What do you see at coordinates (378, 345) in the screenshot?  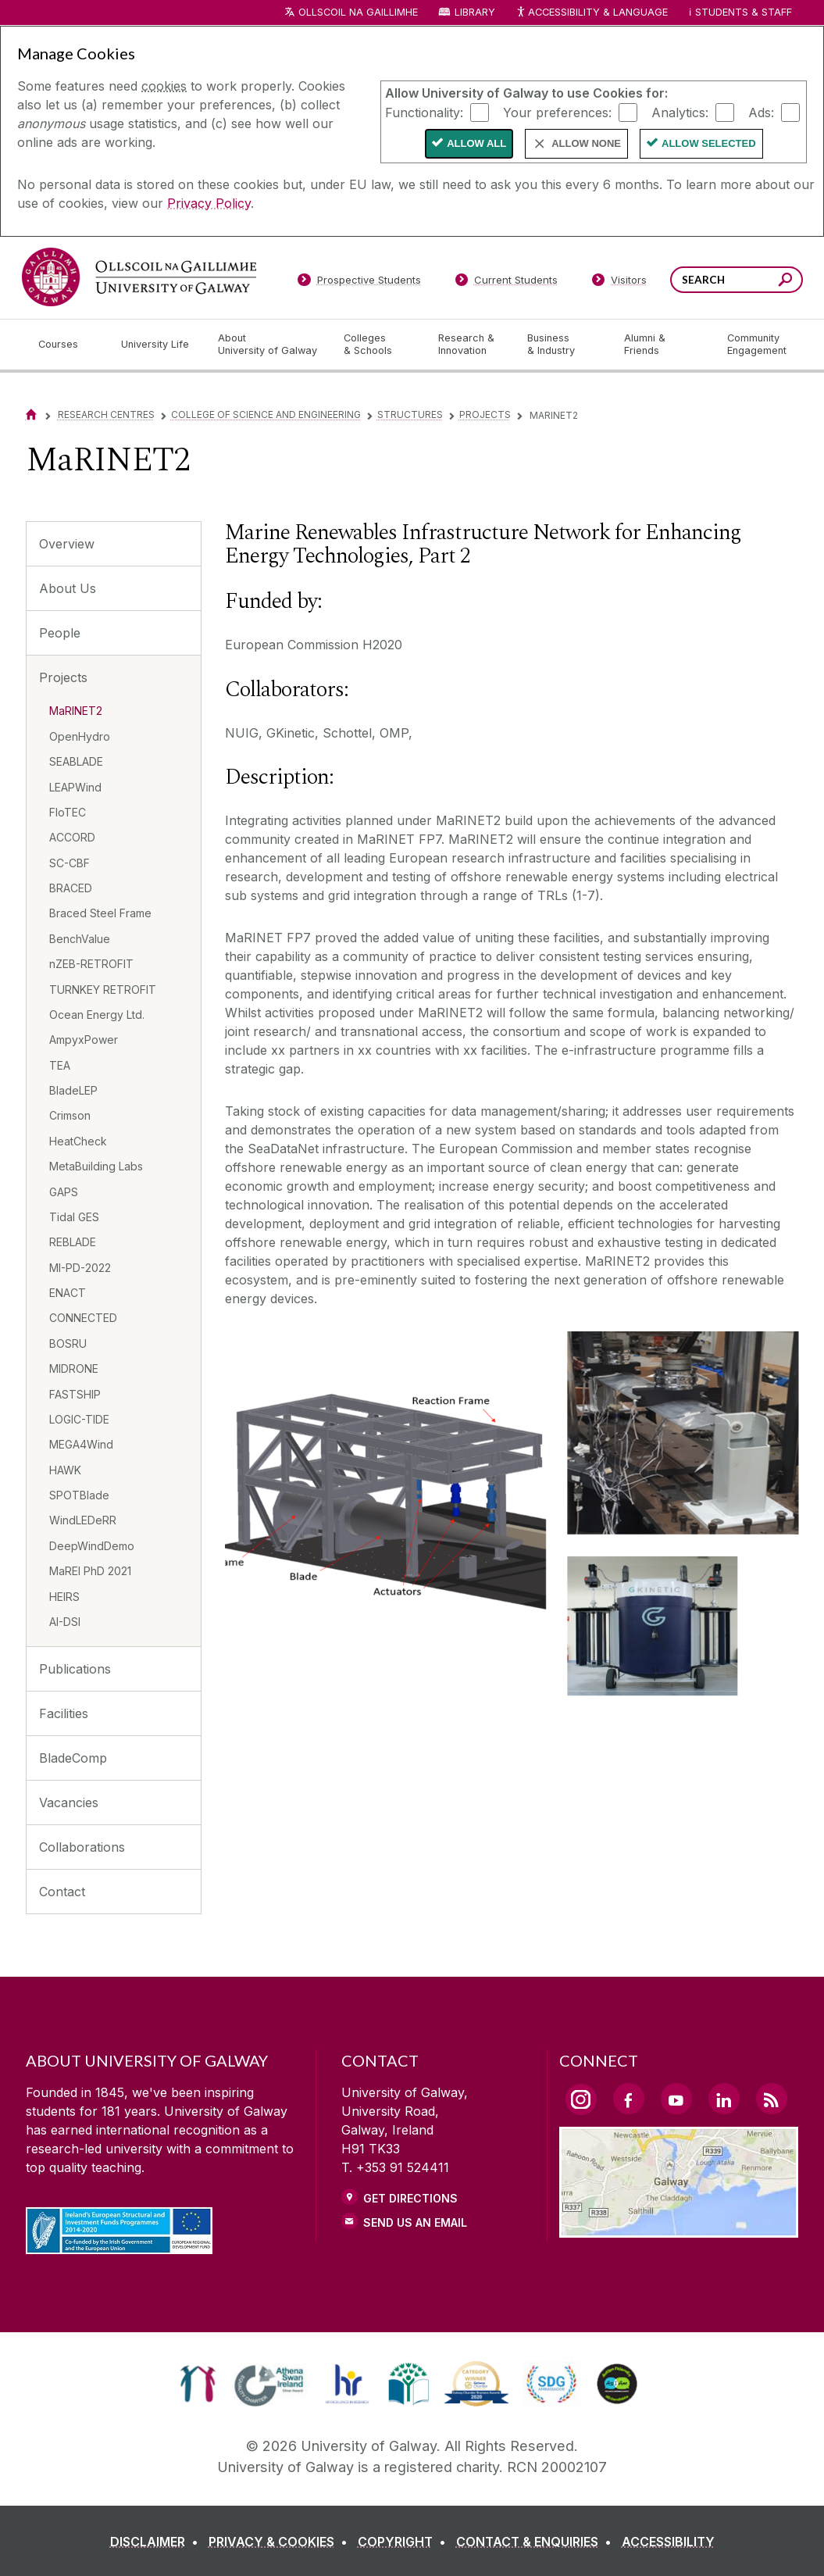 I see `[Colleges & Schools]` at bounding box center [378, 345].